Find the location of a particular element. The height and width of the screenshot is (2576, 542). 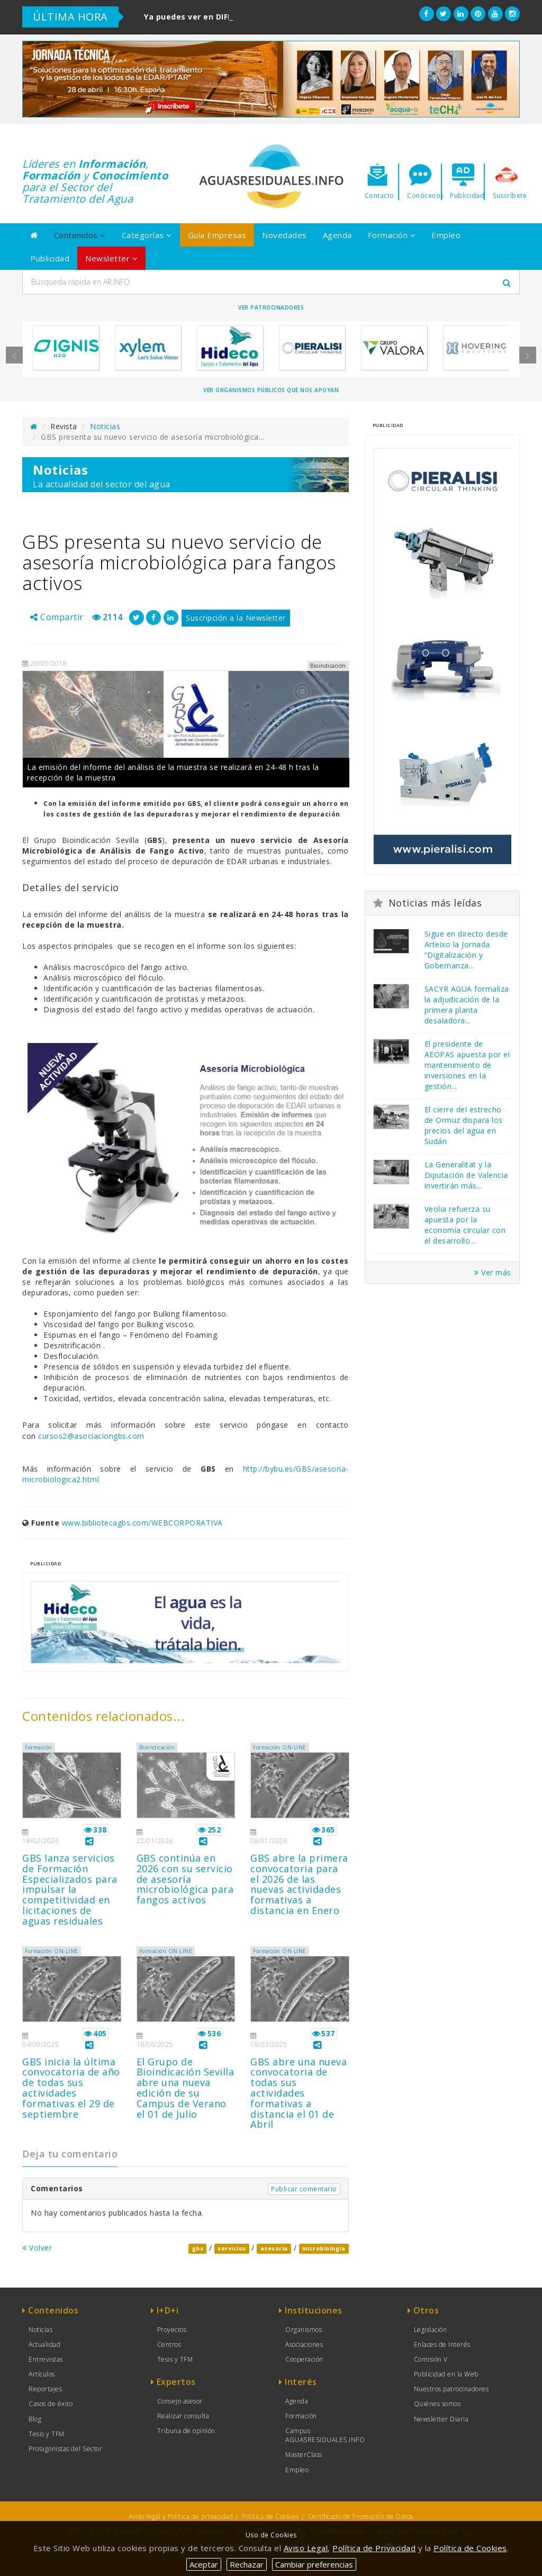

microbiologia is located at coordinates (324, 2248).